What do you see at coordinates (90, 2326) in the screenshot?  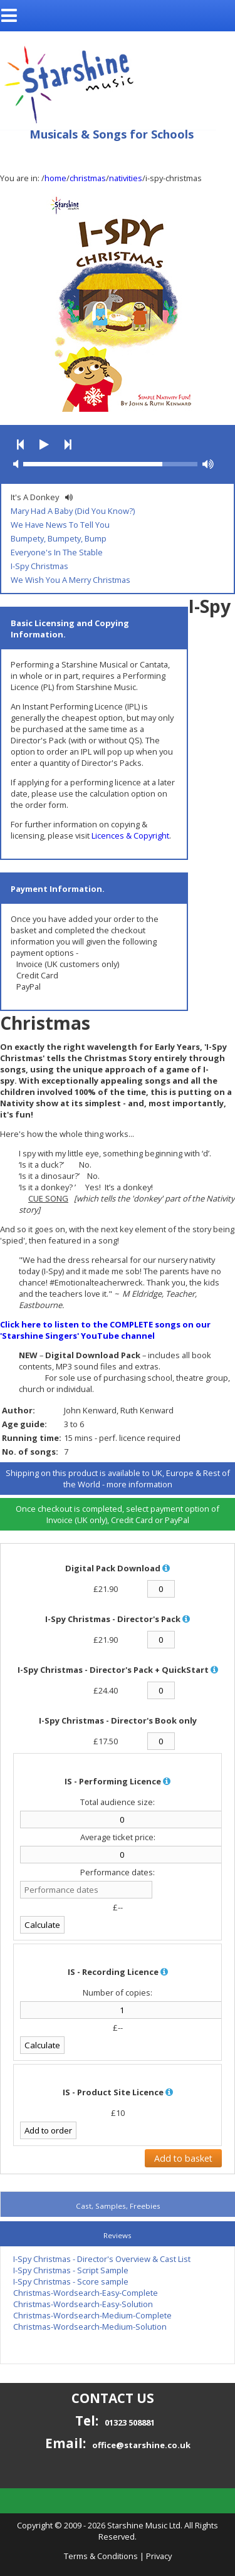 I see `Christmas-Wordsearch-Medium-Solution` at bounding box center [90, 2326].